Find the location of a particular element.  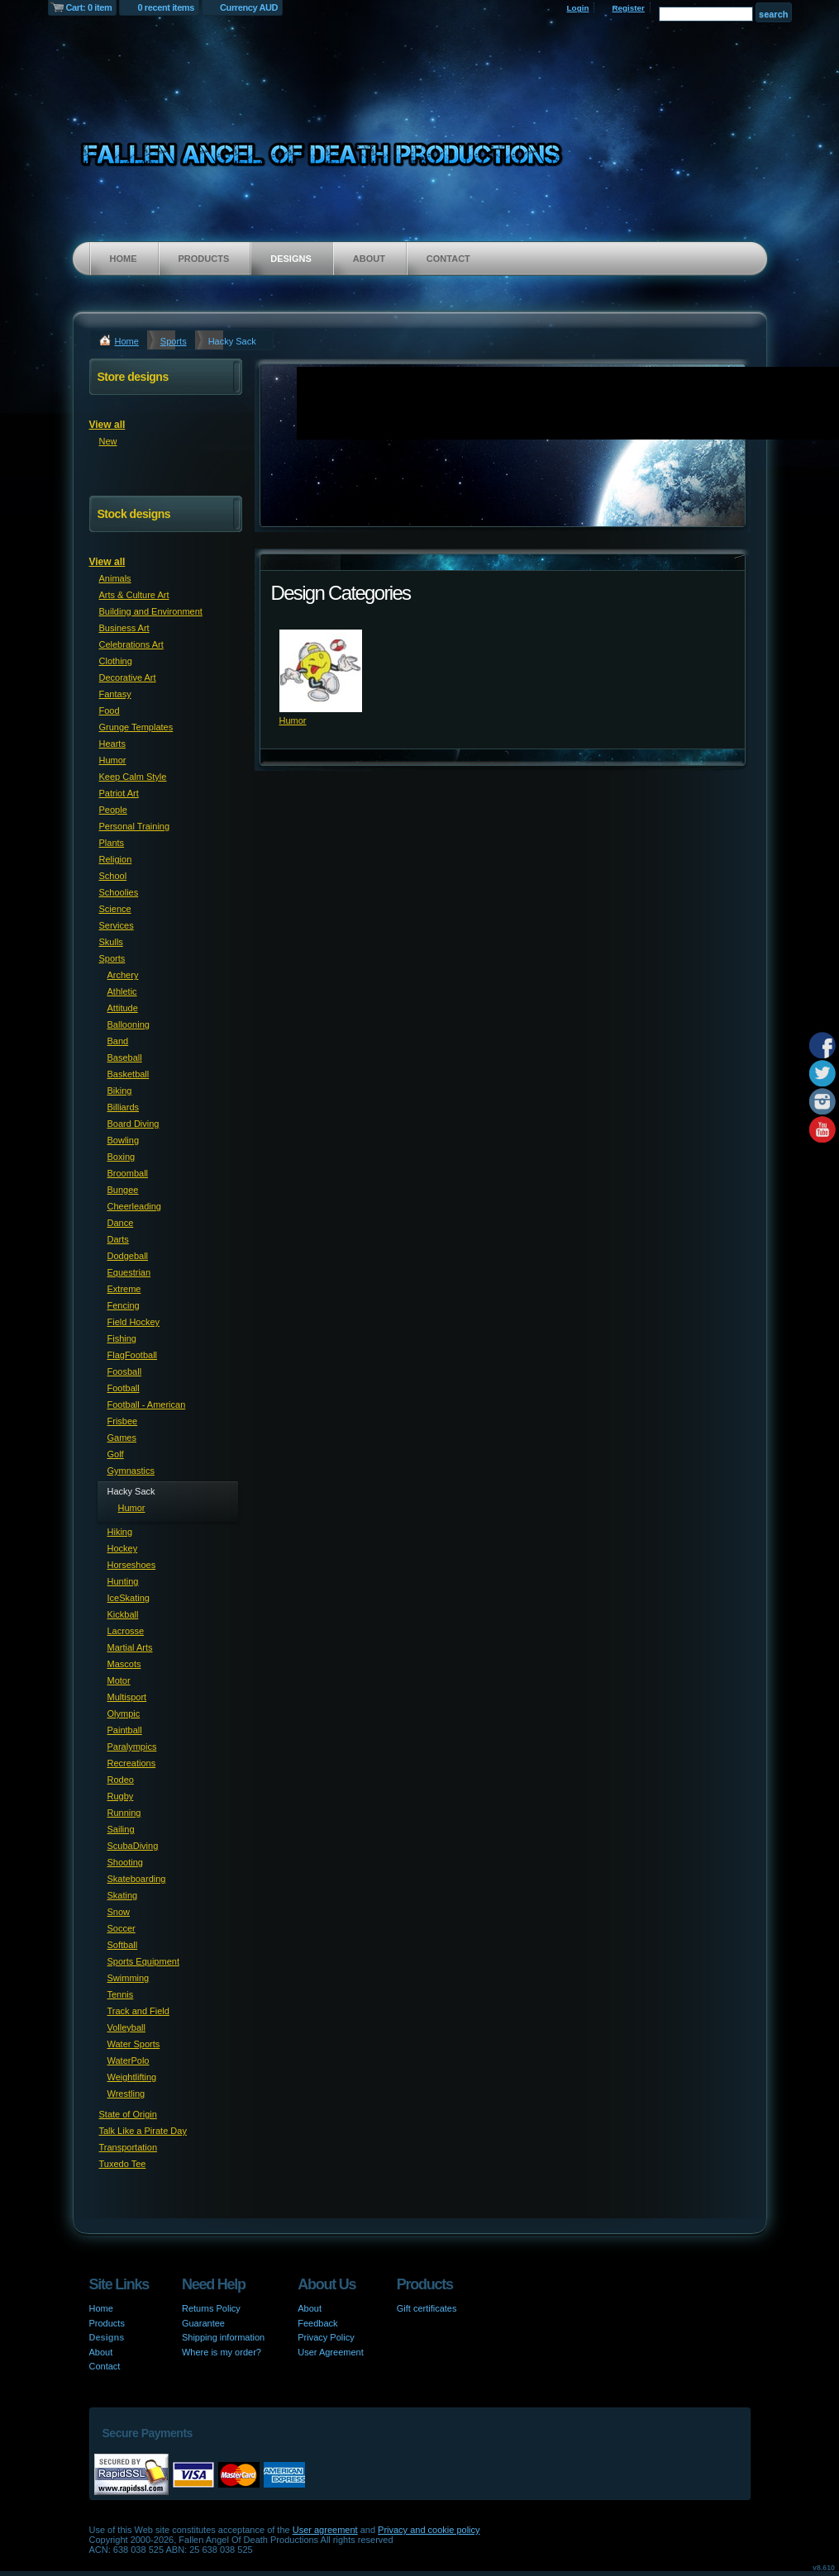

Multisport is located at coordinates (127, 1697).